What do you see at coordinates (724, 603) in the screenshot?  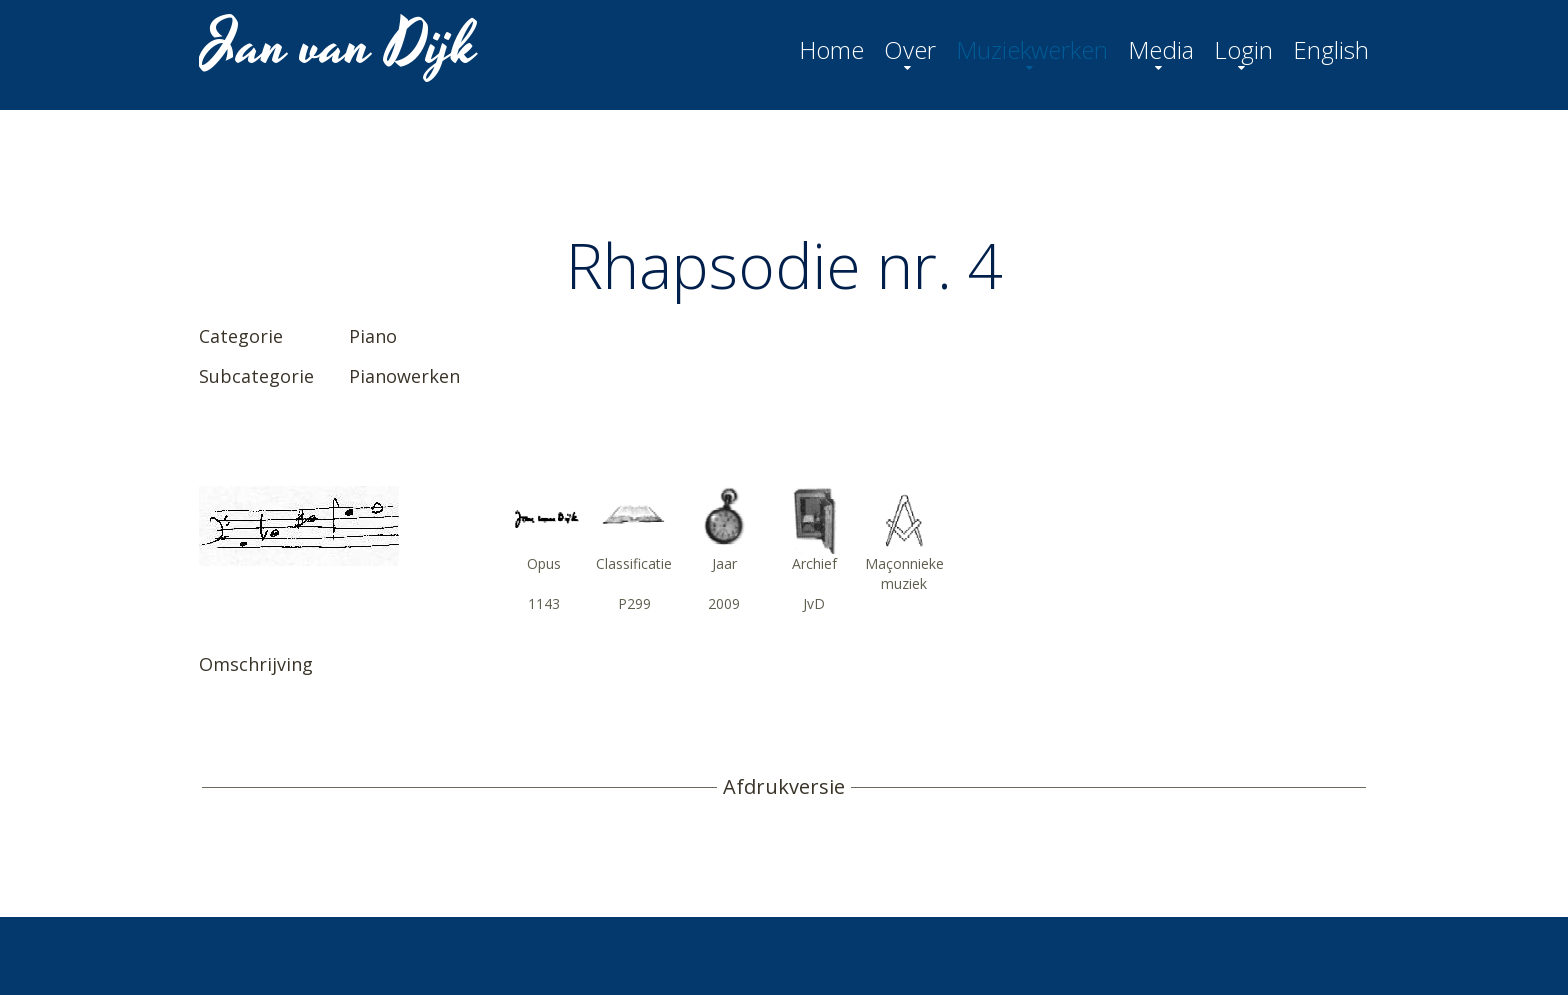 I see `2009` at bounding box center [724, 603].